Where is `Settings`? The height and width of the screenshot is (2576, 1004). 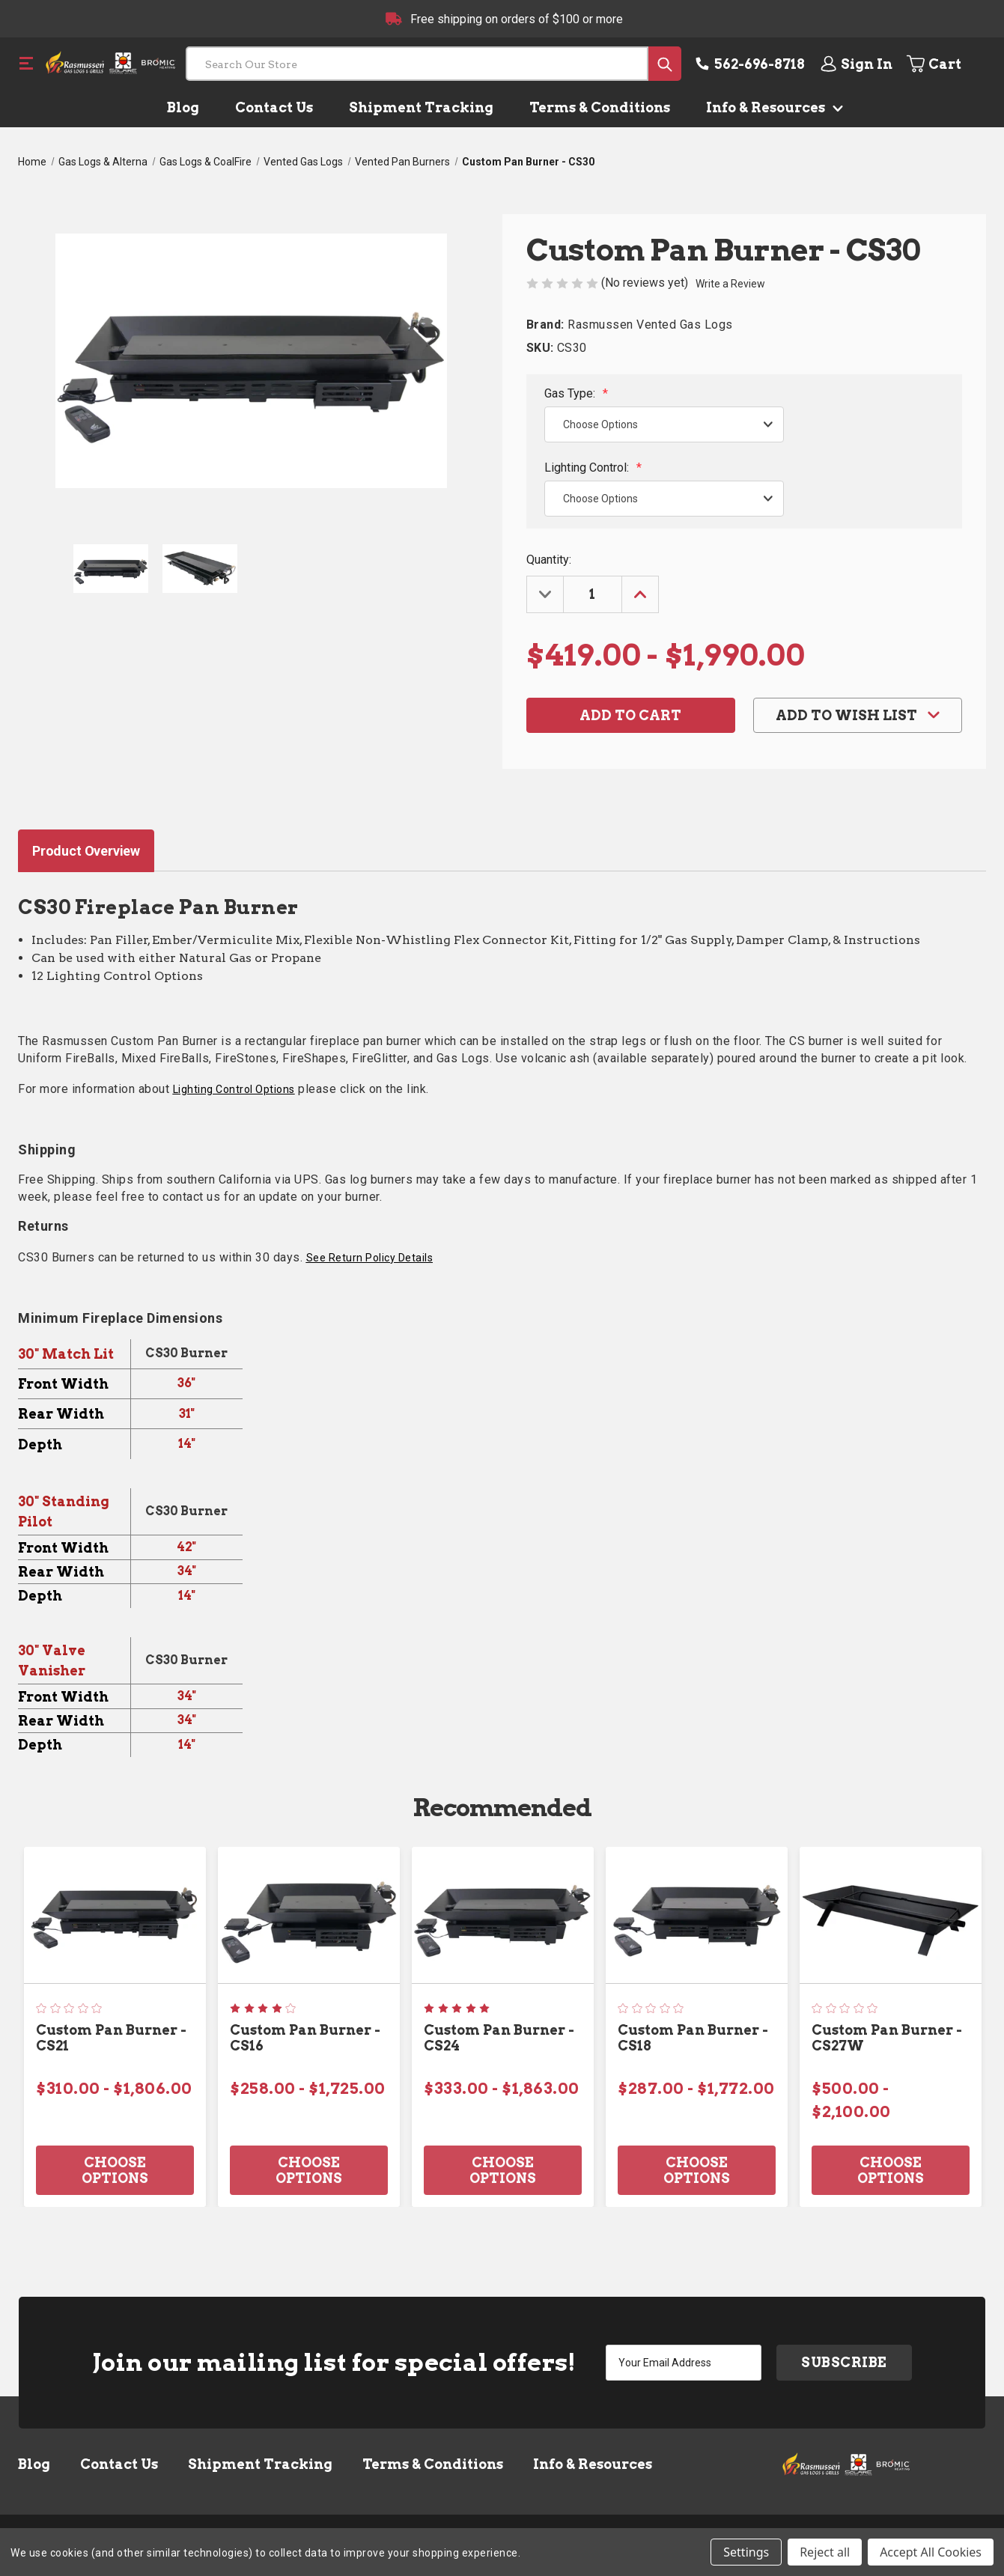
Settings is located at coordinates (746, 2552).